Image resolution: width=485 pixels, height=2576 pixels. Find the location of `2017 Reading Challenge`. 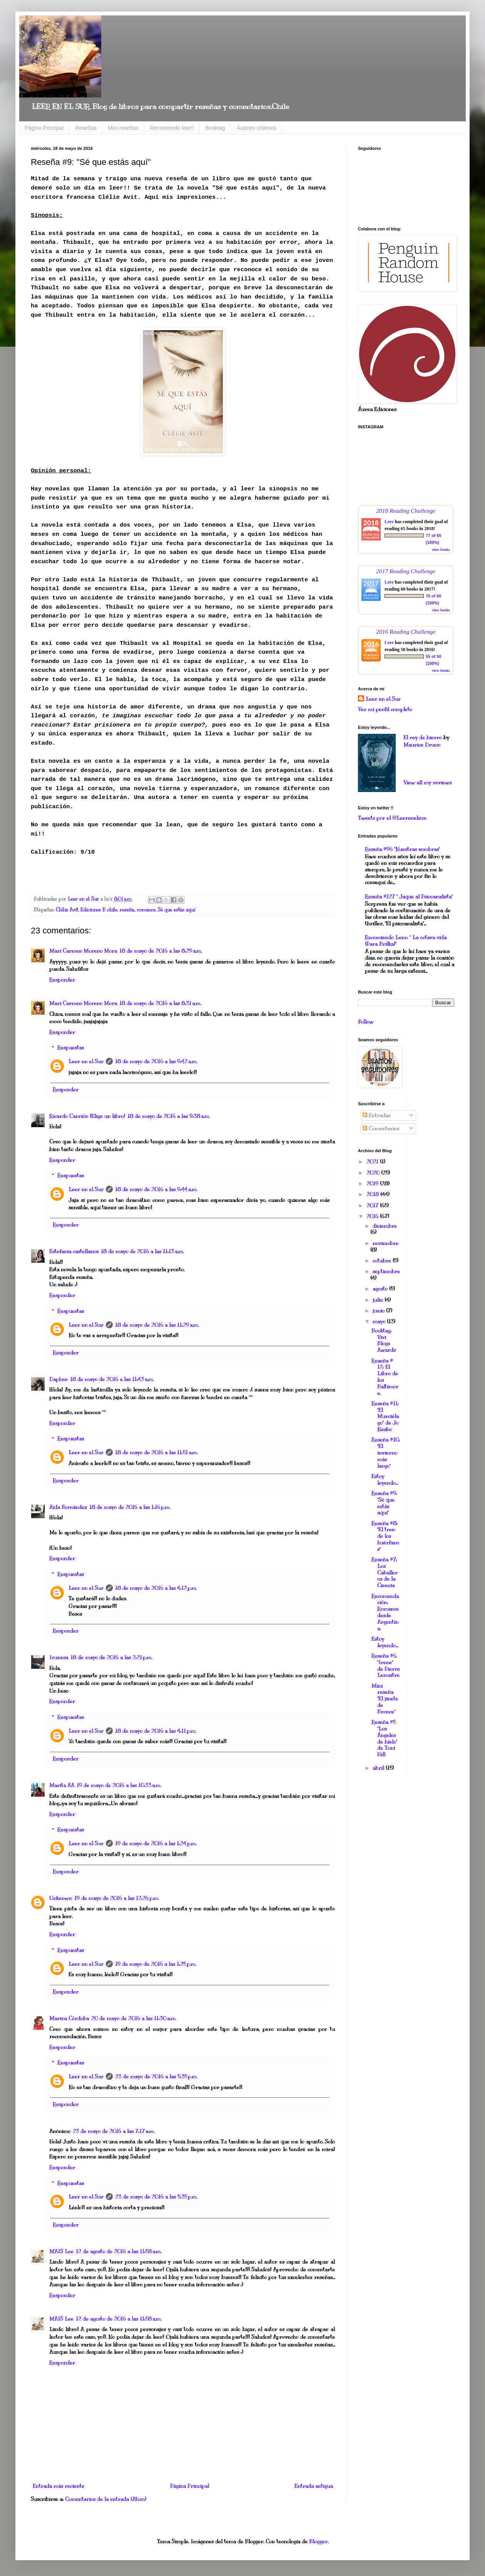

2017 Reading Challenge is located at coordinates (405, 571).